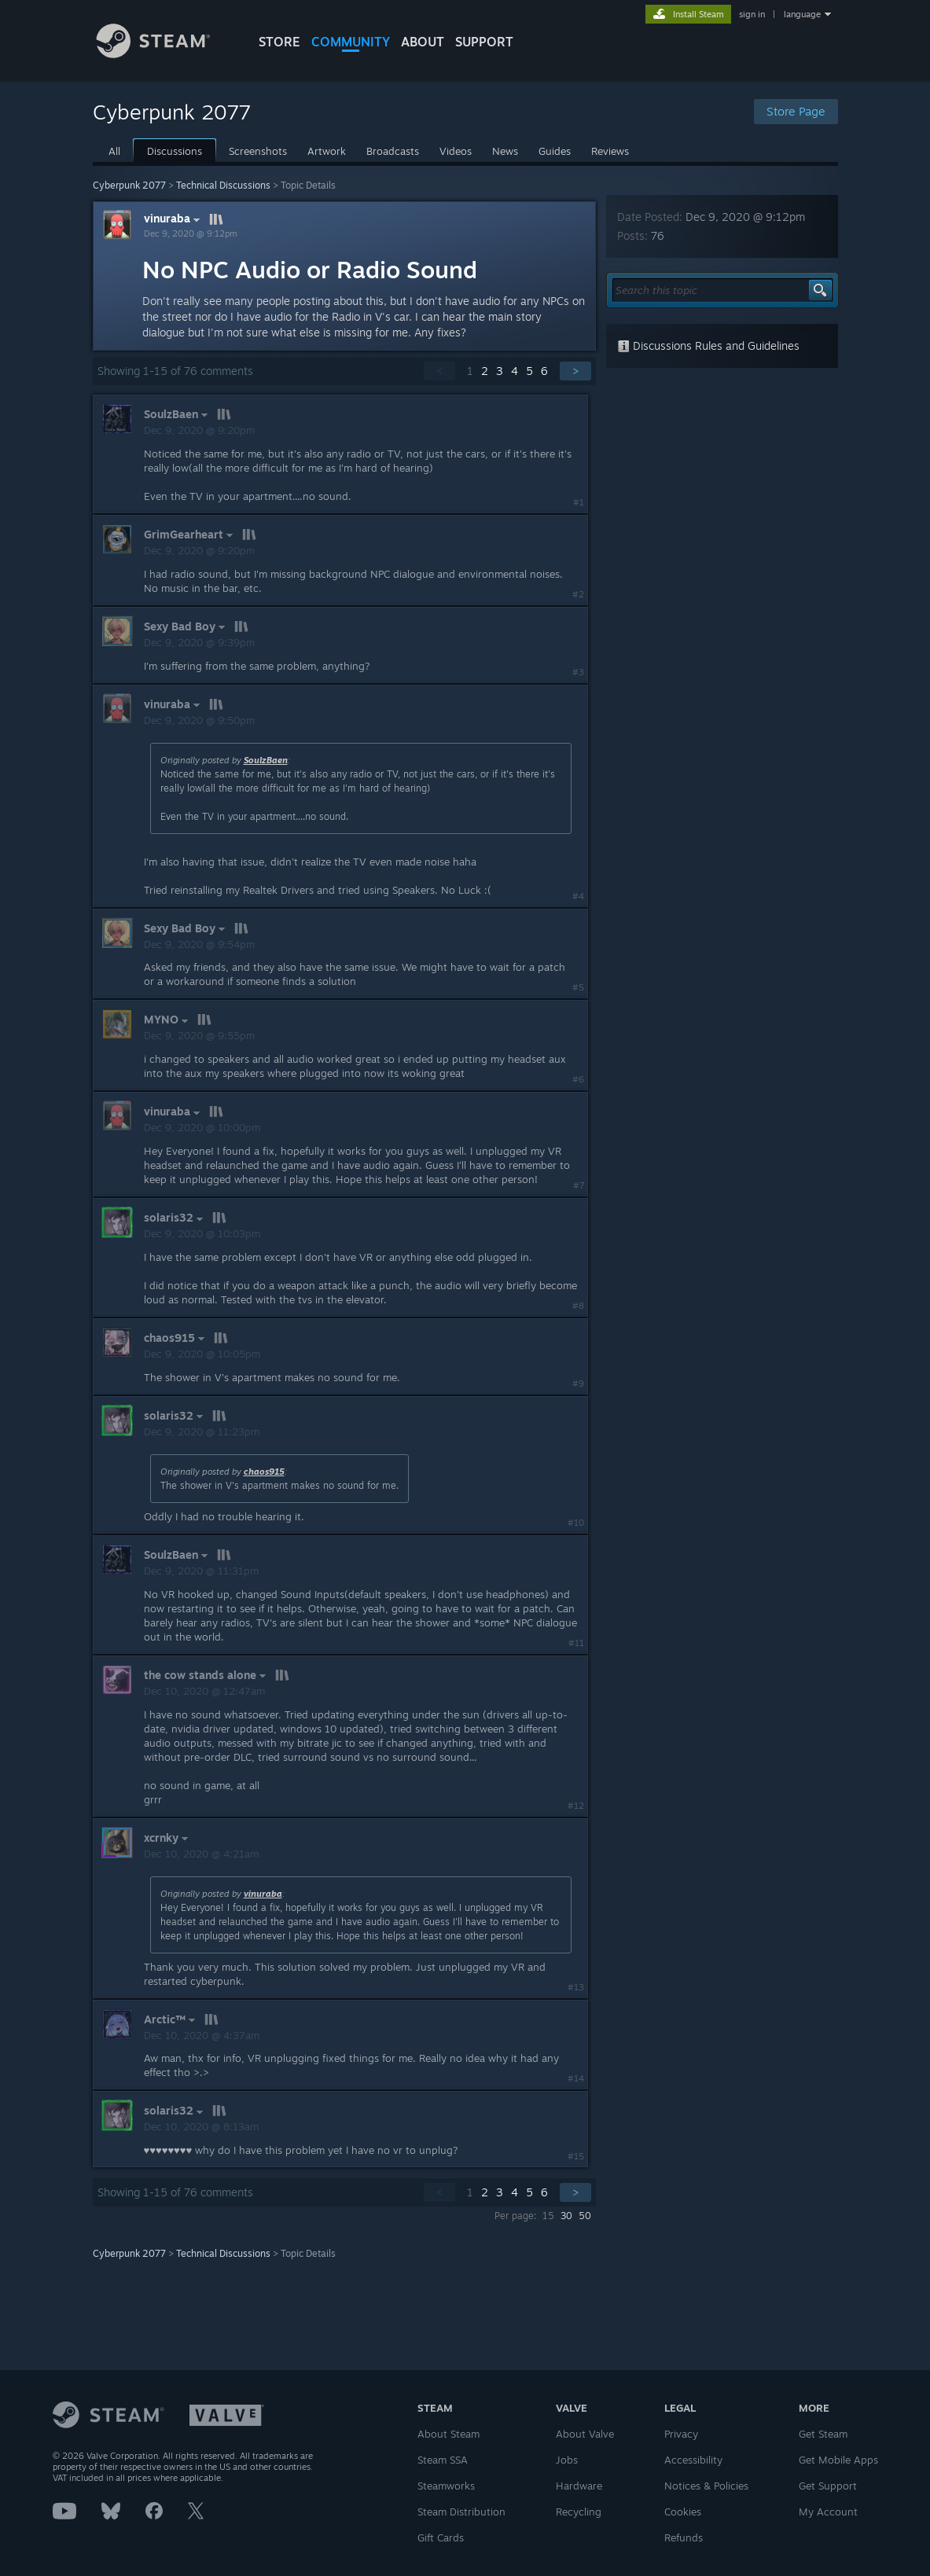 This screenshot has width=930, height=2576. What do you see at coordinates (576, 1522) in the screenshot?
I see `#10` at bounding box center [576, 1522].